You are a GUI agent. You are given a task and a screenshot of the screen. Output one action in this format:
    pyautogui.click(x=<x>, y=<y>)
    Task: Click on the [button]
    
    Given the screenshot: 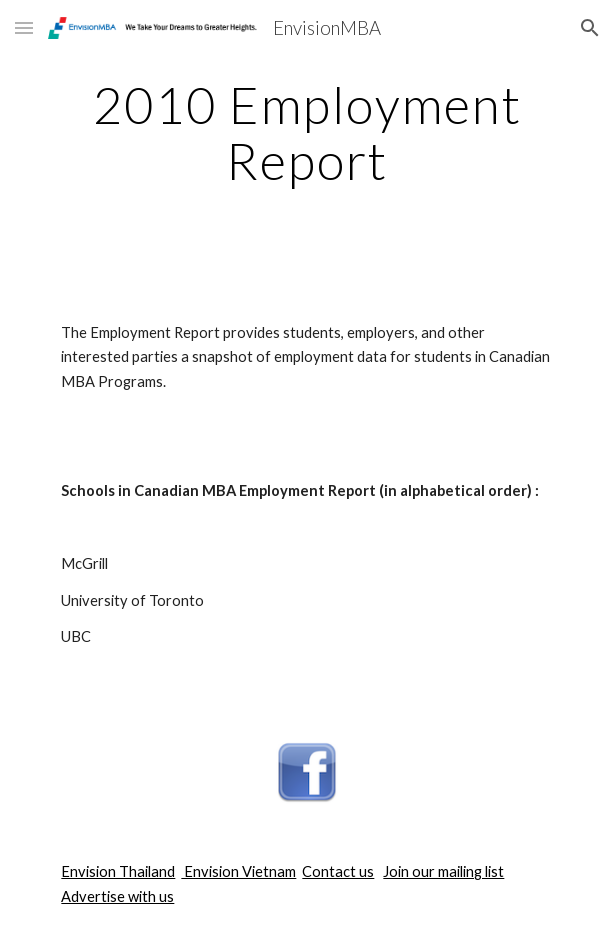 What is the action you would take?
    pyautogui.click(x=24, y=27)
    